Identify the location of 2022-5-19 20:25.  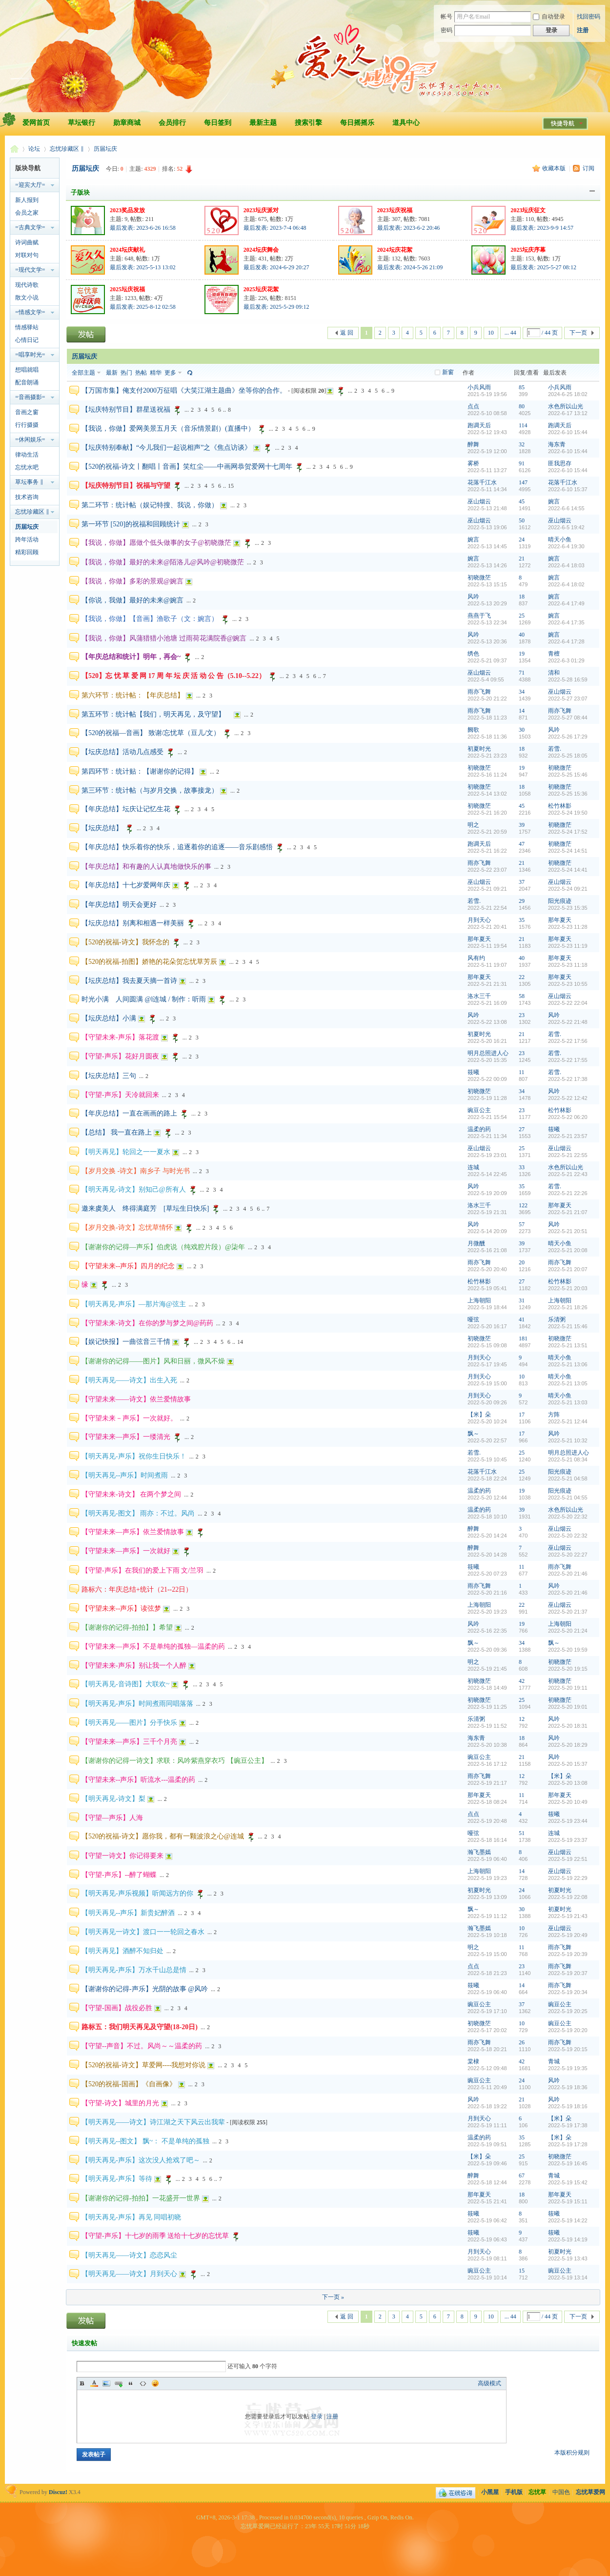
(568, 2011).